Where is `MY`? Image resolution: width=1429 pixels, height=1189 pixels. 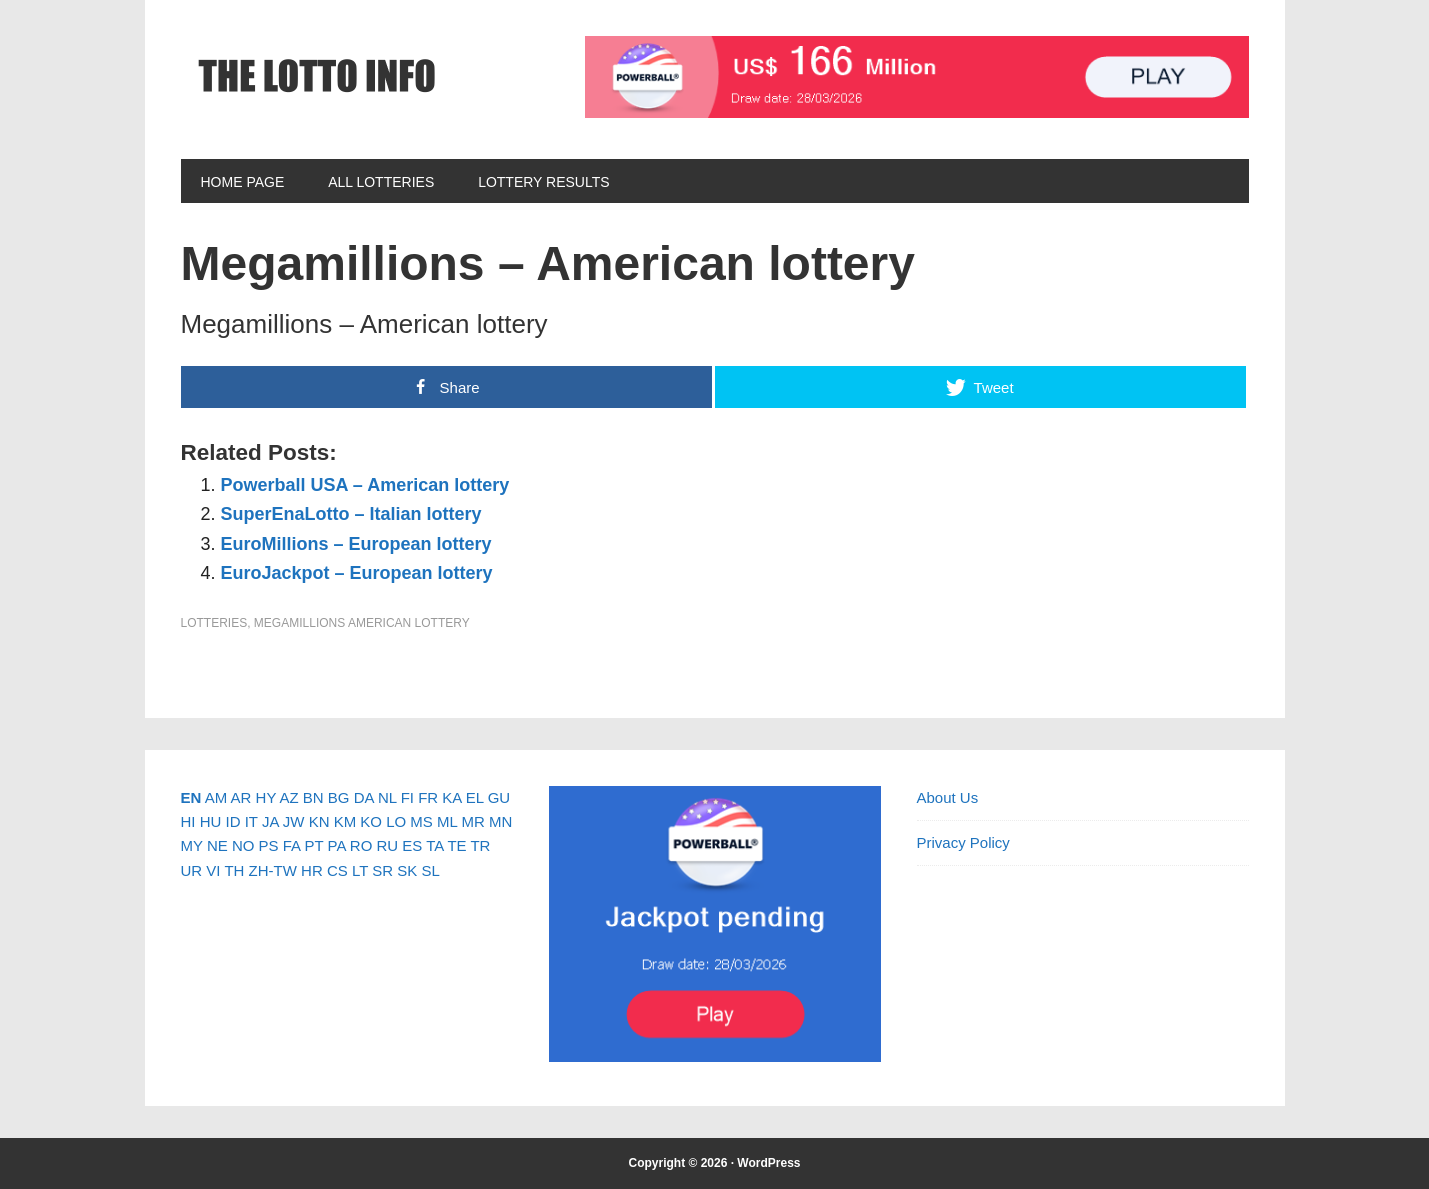 MY is located at coordinates (192, 845).